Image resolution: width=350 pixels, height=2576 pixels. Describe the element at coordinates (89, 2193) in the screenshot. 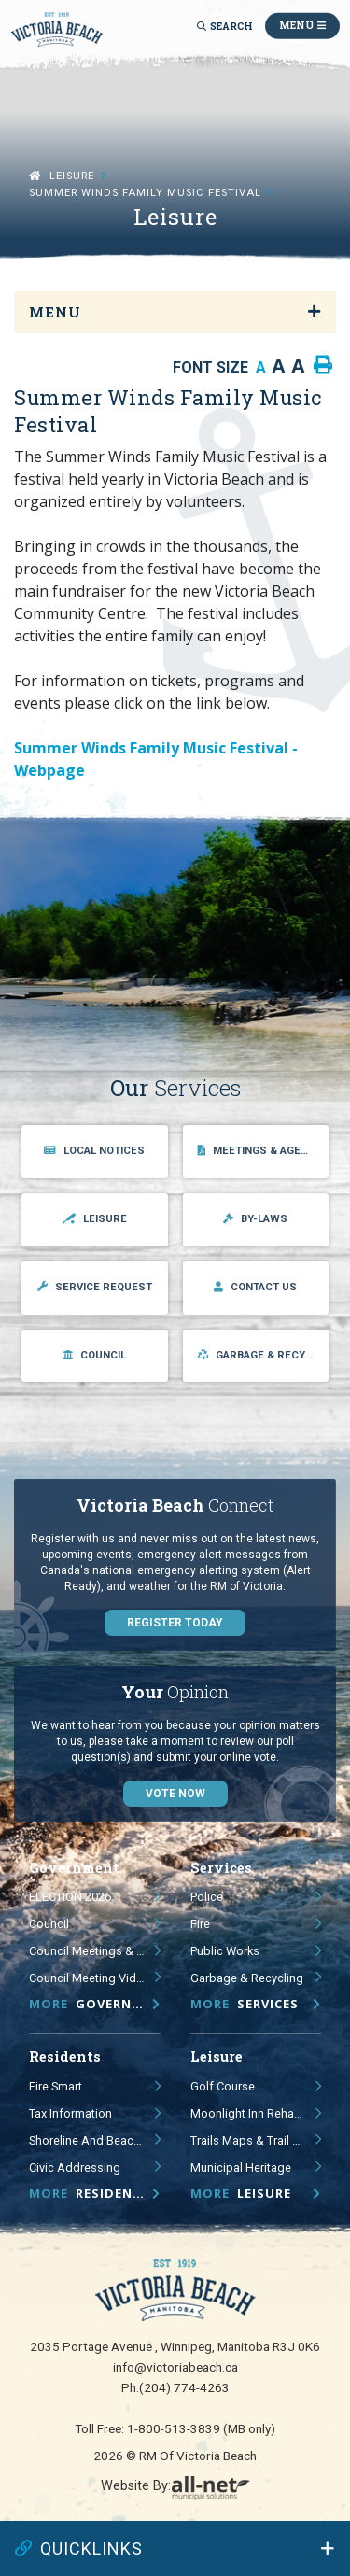

I see `Residents` at that location.